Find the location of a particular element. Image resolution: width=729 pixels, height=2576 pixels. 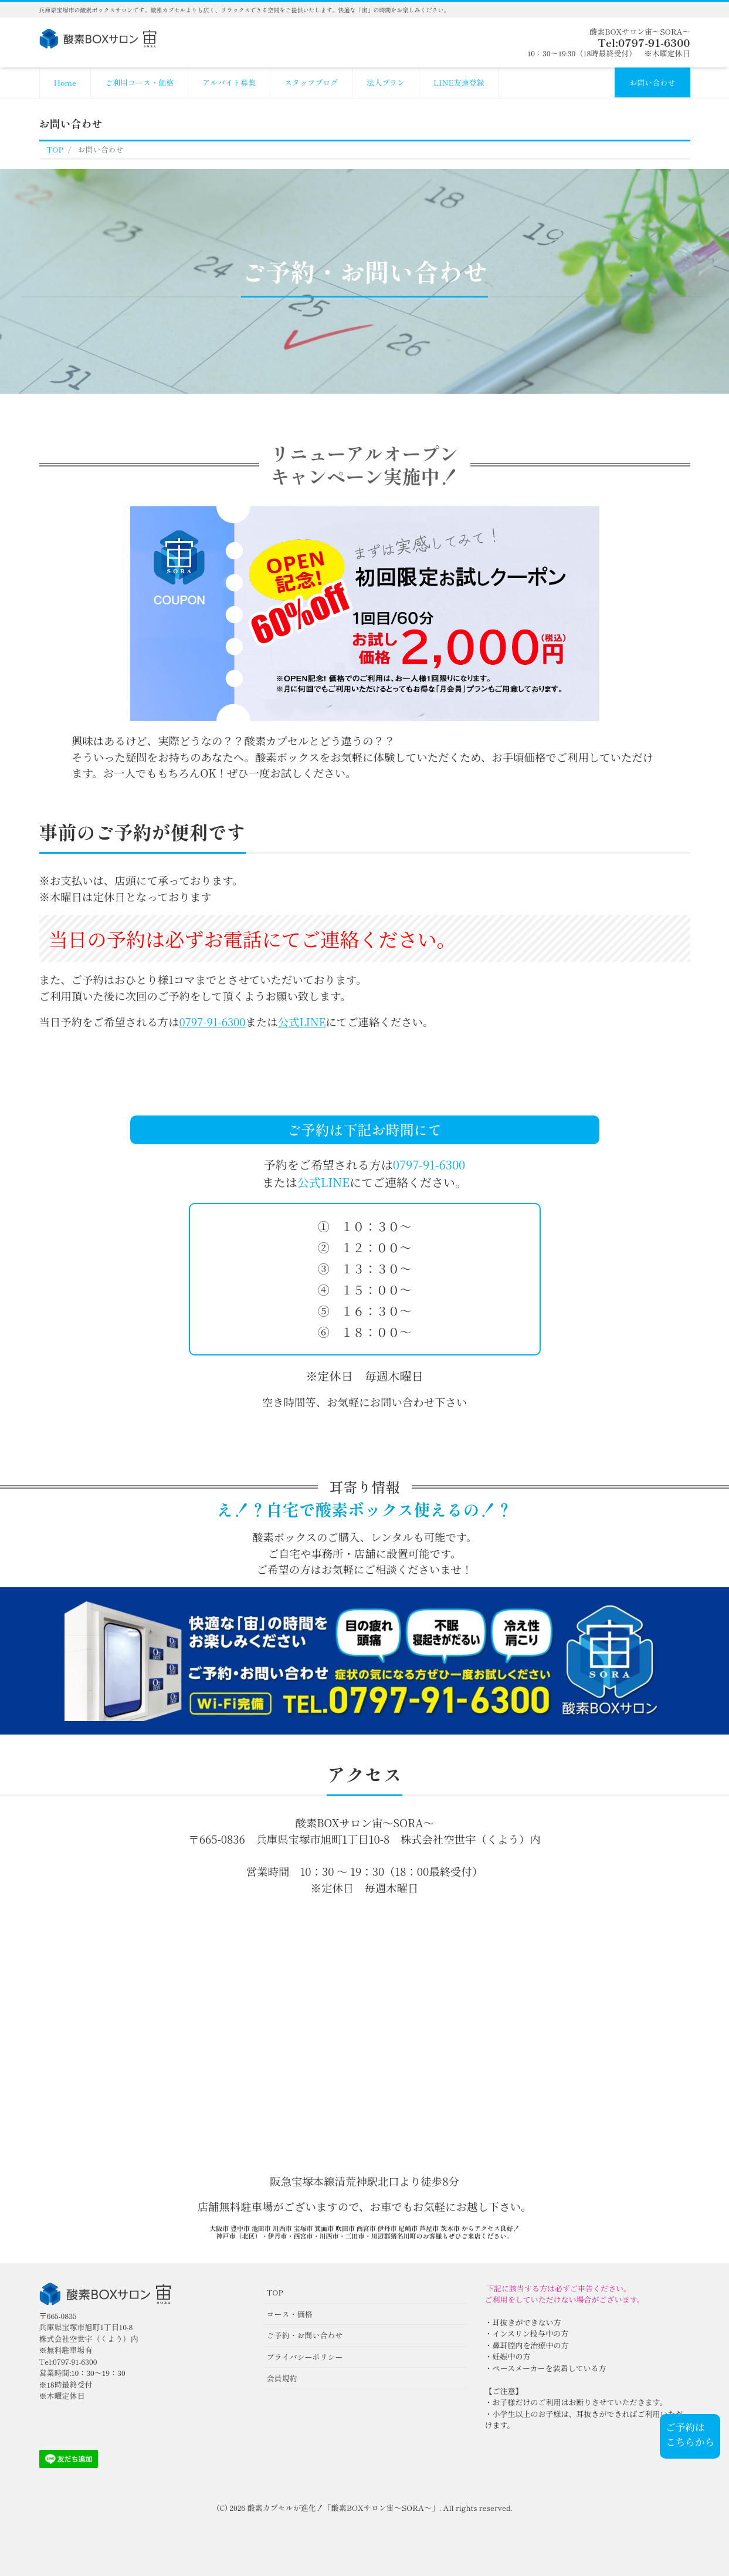

ご予約・お問い合わせ is located at coordinates (305, 2335).